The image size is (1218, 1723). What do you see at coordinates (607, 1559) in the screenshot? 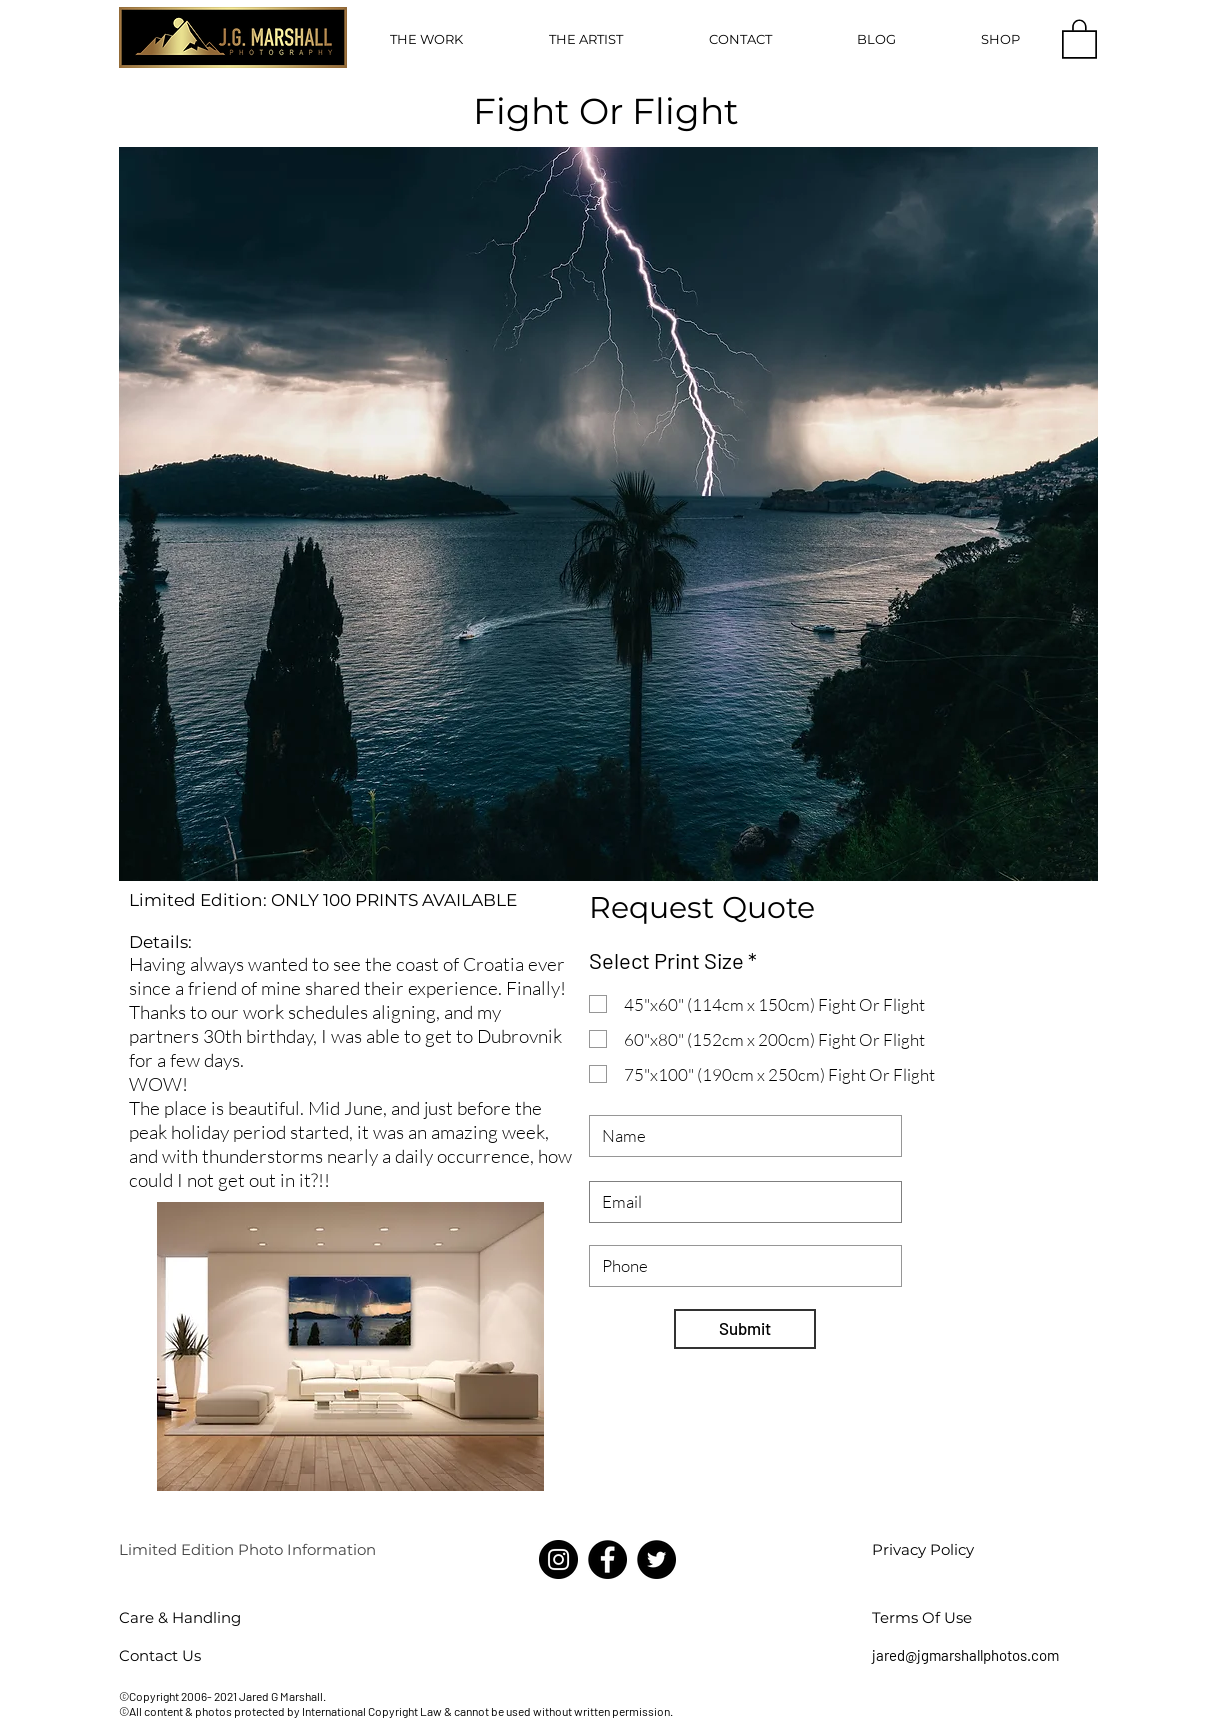
I see `[Facebook]` at bounding box center [607, 1559].